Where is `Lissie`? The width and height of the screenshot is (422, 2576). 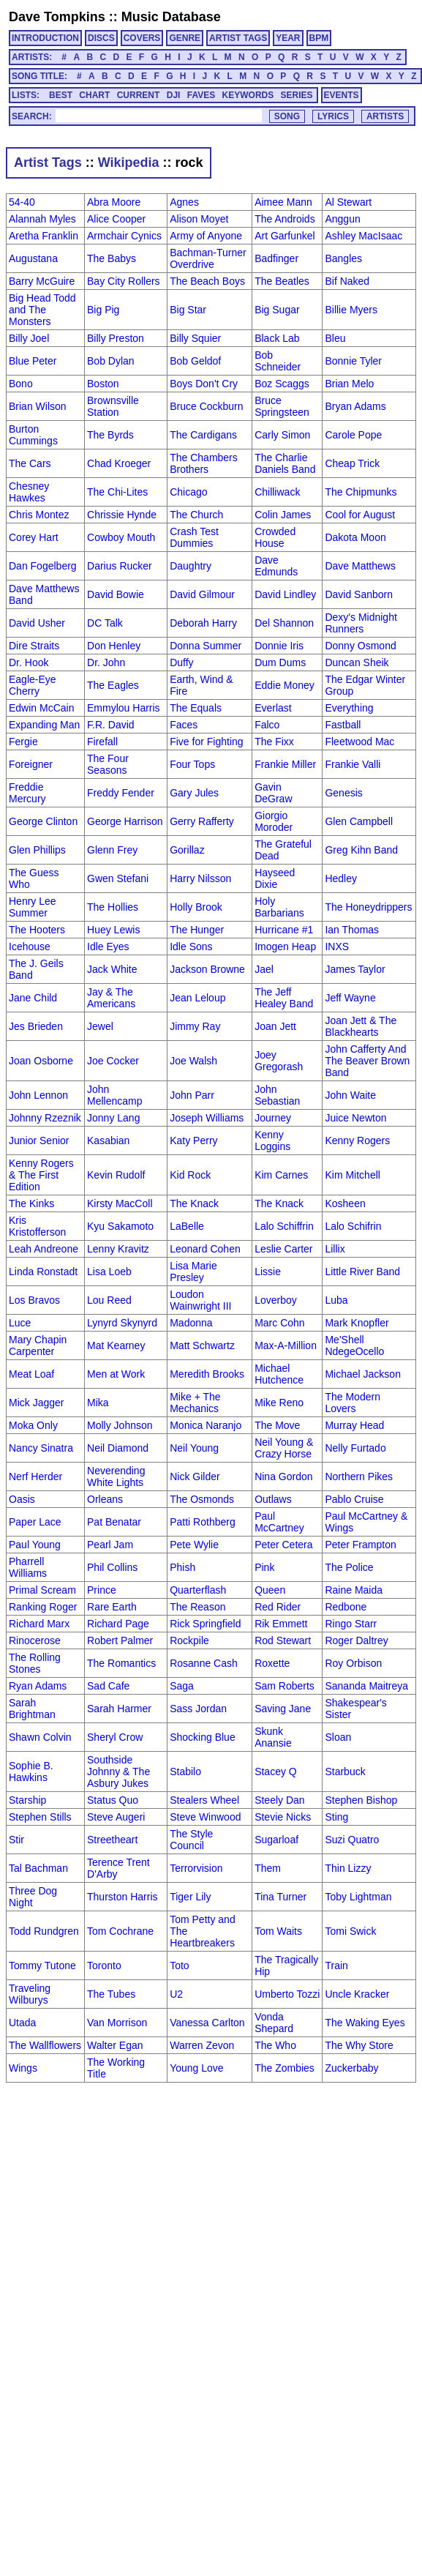
Lissie is located at coordinates (268, 1271).